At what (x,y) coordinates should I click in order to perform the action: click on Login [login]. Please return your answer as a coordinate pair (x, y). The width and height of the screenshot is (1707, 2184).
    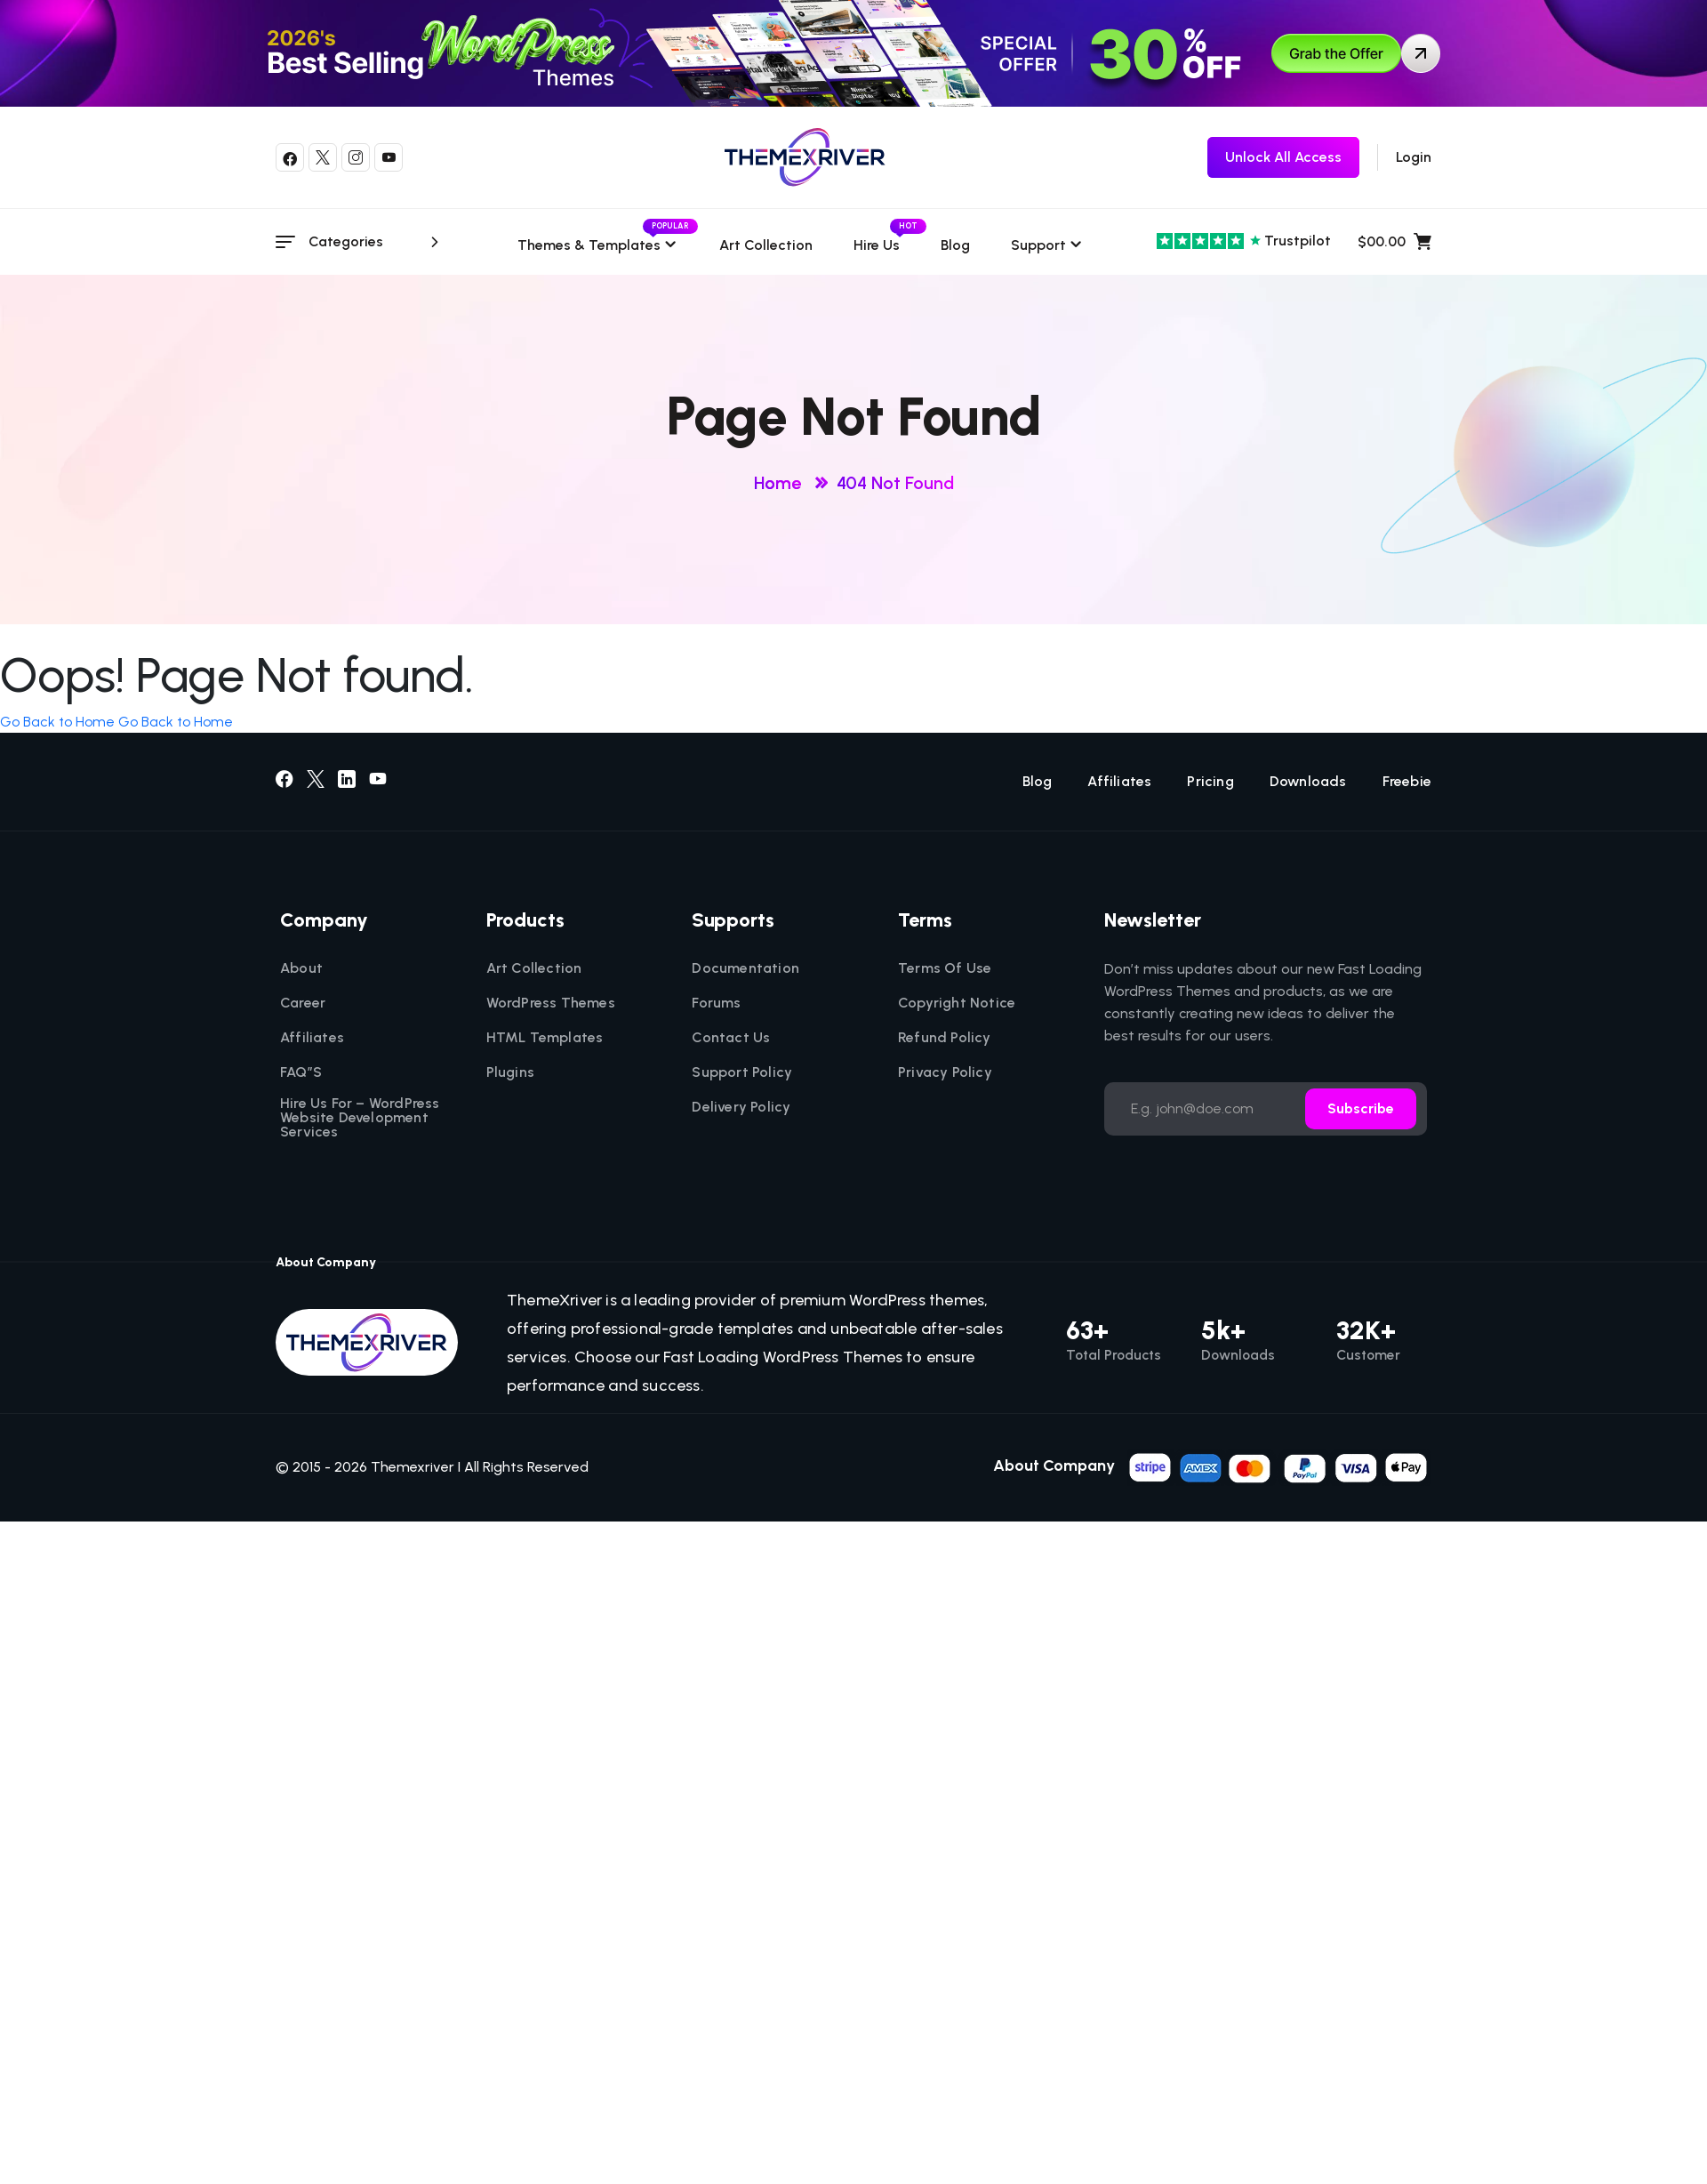
    Looking at the image, I should click on (1413, 157).